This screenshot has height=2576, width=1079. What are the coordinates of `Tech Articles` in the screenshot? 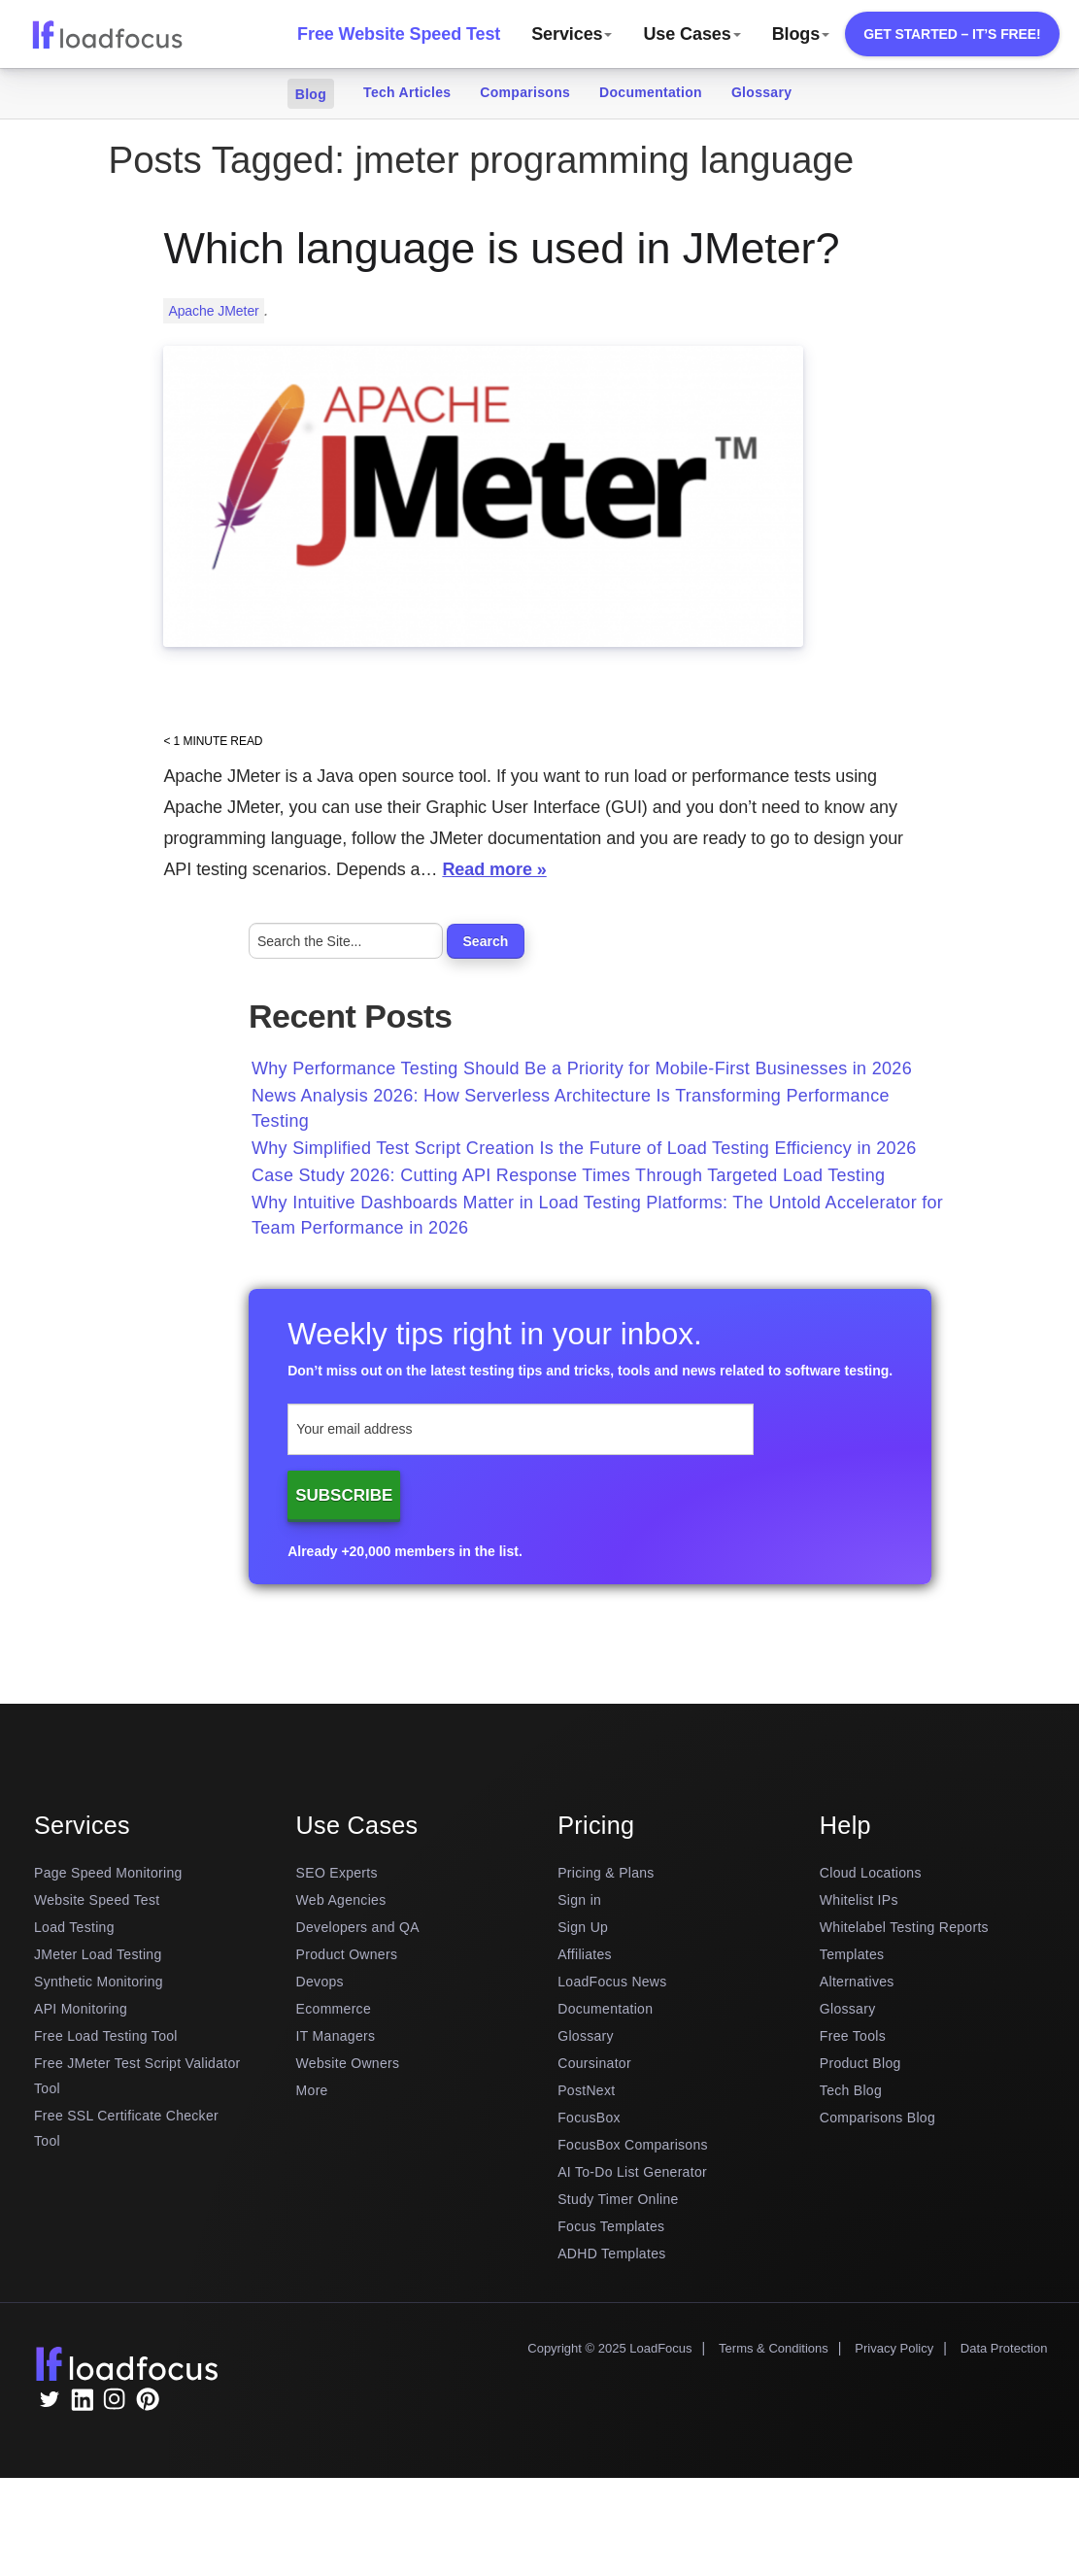 It's located at (407, 92).